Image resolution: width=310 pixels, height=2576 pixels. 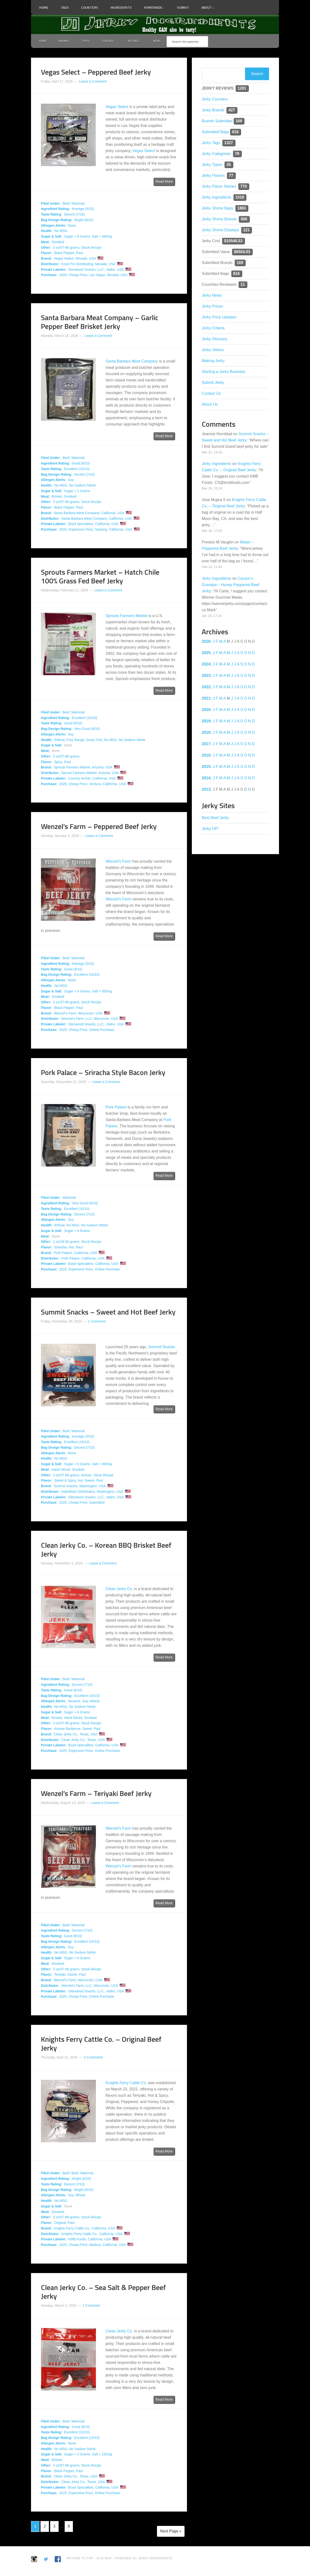 What do you see at coordinates (206, 756) in the screenshot?
I see `2016` at bounding box center [206, 756].